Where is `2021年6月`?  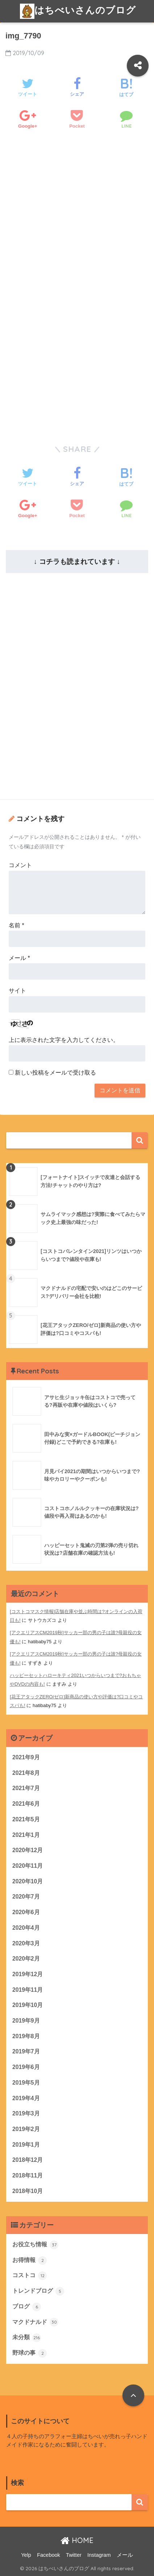
2021年6月 is located at coordinates (26, 1804).